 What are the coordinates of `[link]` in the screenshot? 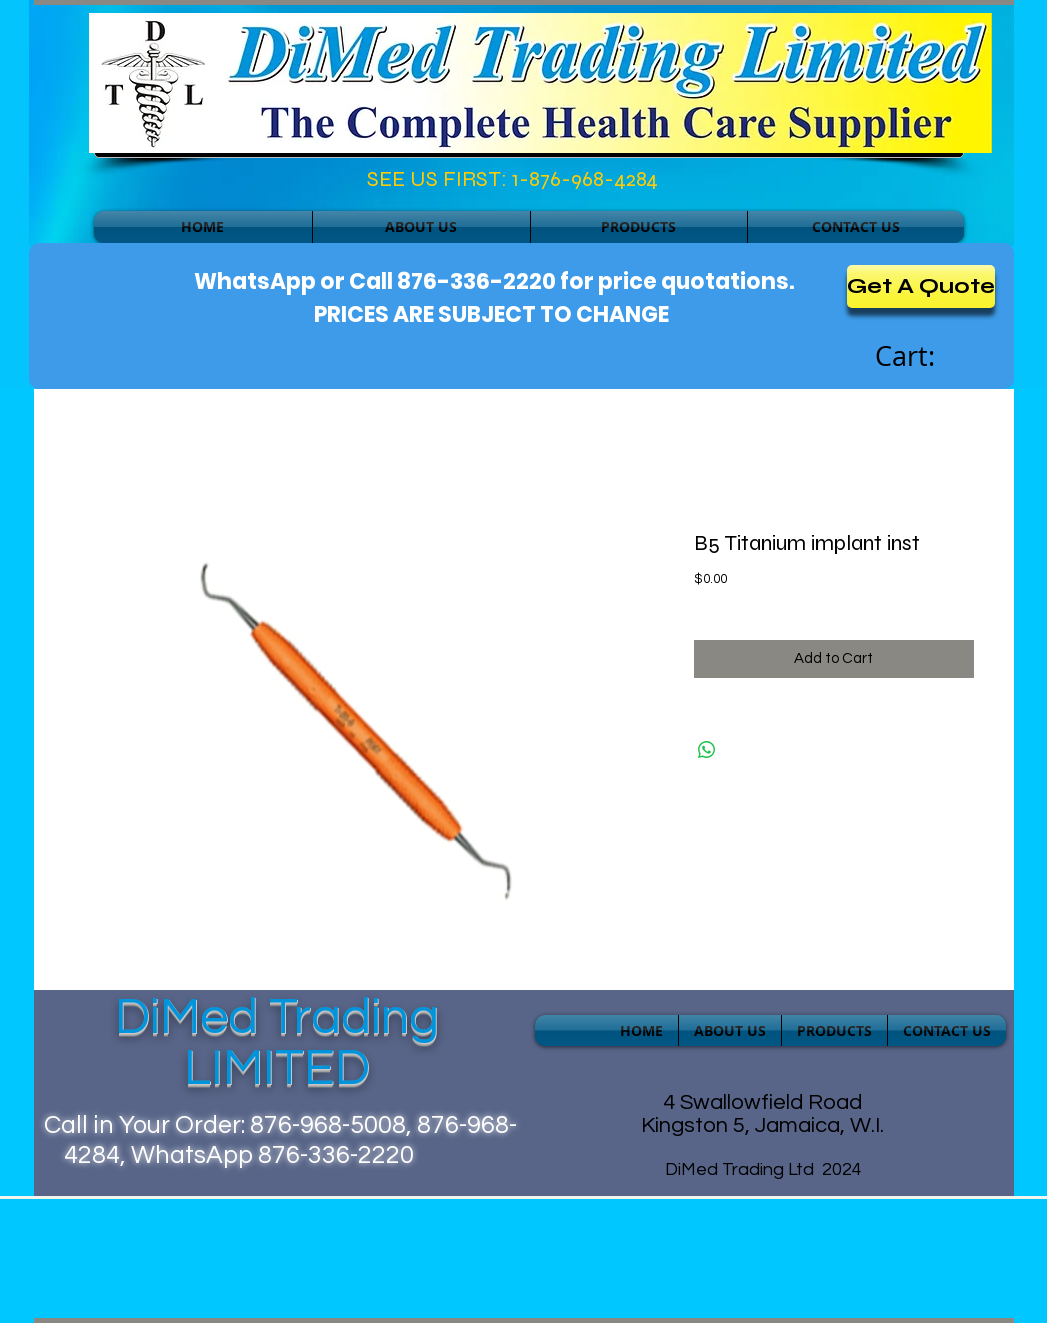 It's located at (927, 357).